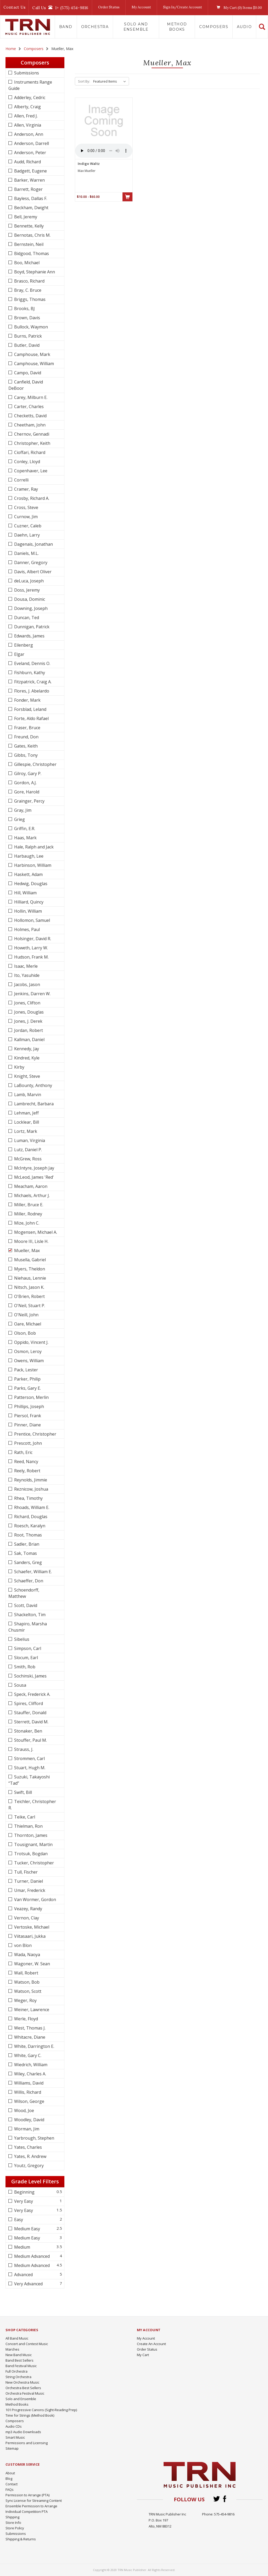 The width and height of the screenshot is (268, 2576). What do you see at coordinates (30, 1722) in the screenshot?
I see `Sterrett, David M.` at bounding box center [30, 1722].